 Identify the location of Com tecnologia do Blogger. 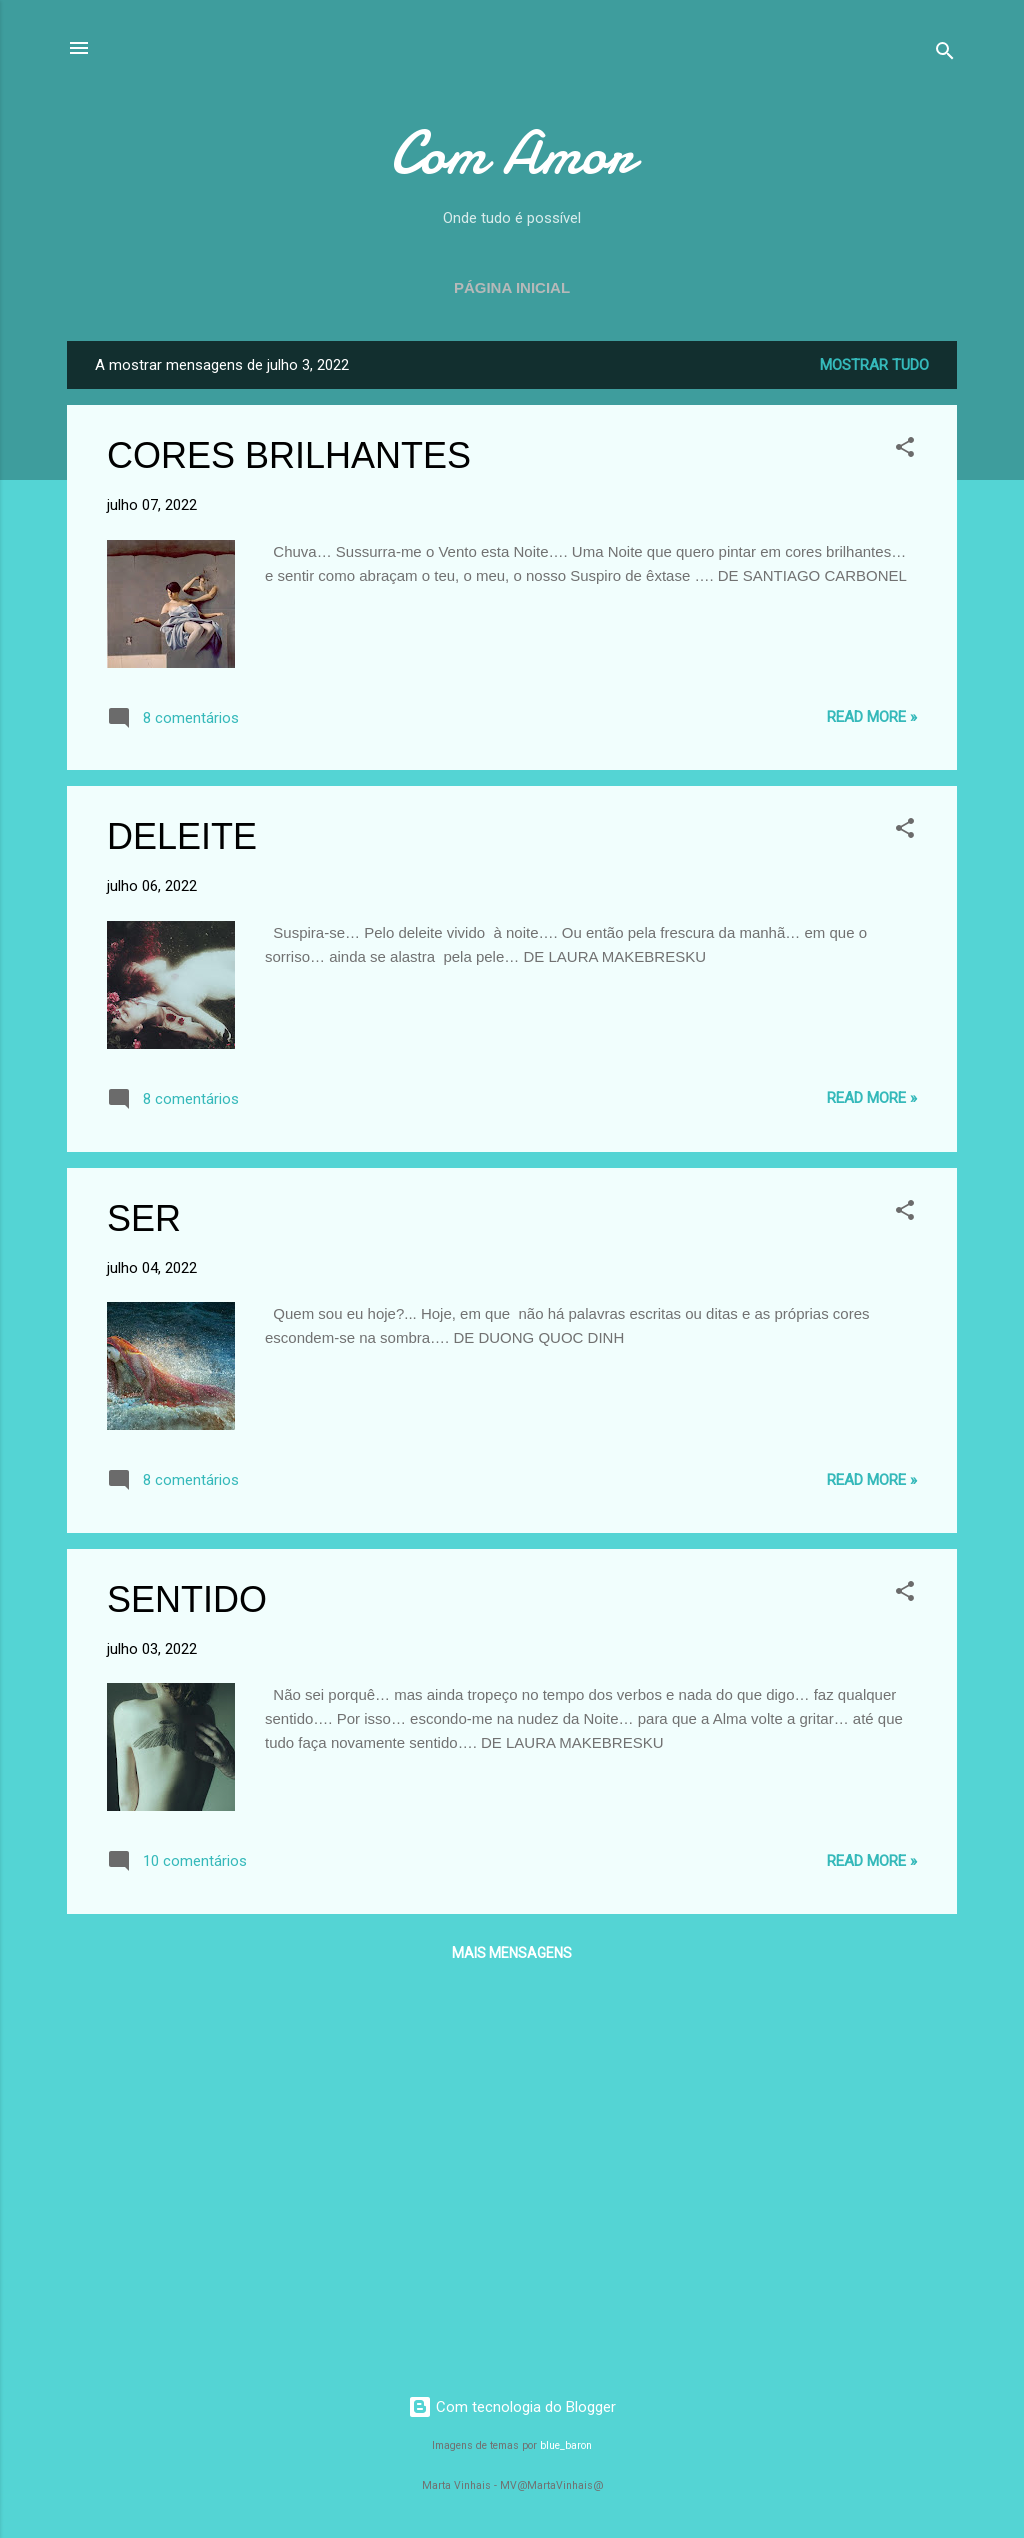
(512, 2407).